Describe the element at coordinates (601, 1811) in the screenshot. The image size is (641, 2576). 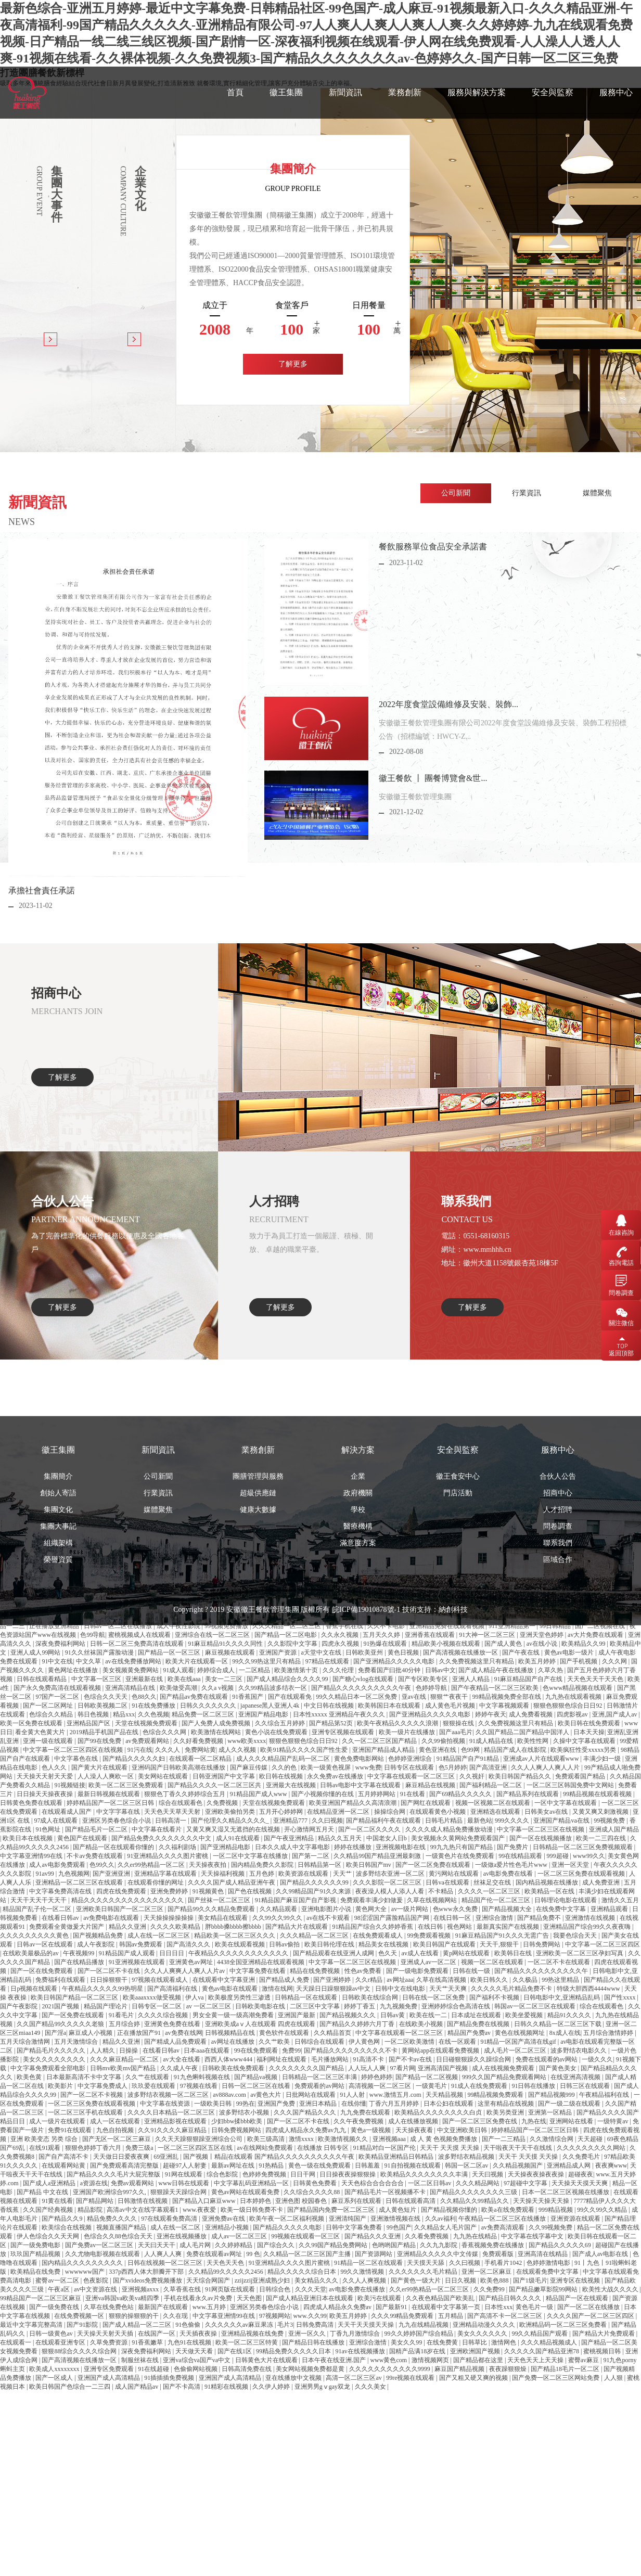
I see `又黄又爽又刺激视频` at that location.